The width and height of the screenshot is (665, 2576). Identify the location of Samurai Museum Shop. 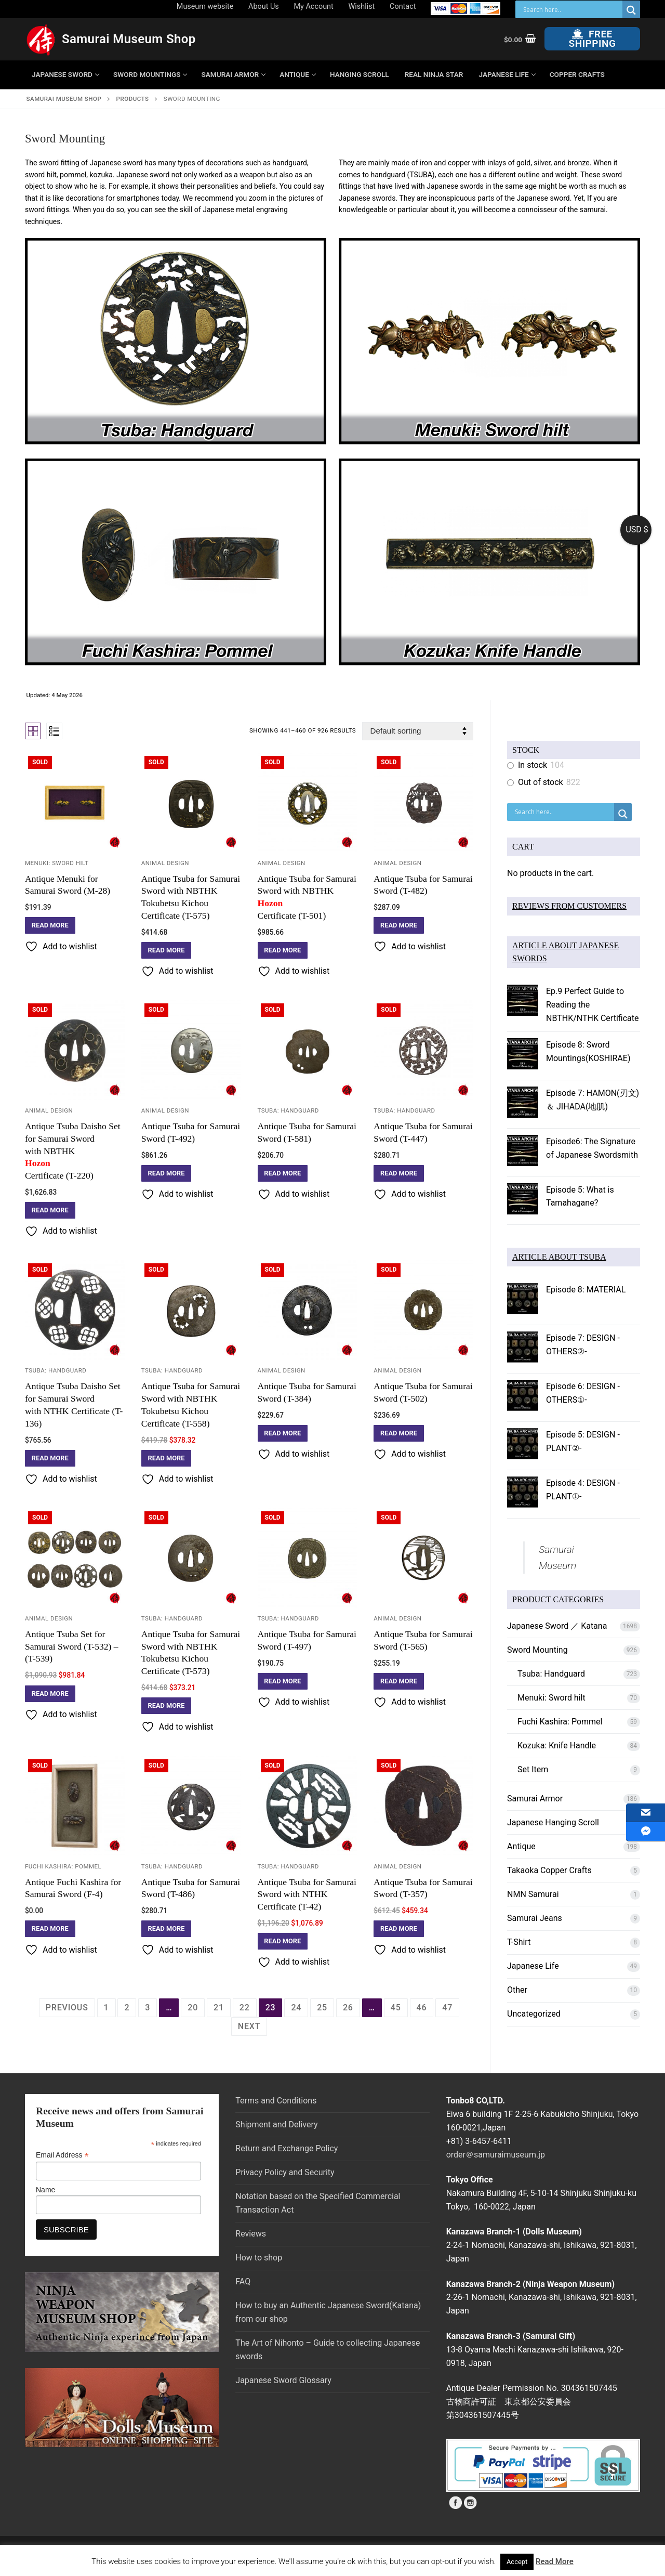
(129, 39).